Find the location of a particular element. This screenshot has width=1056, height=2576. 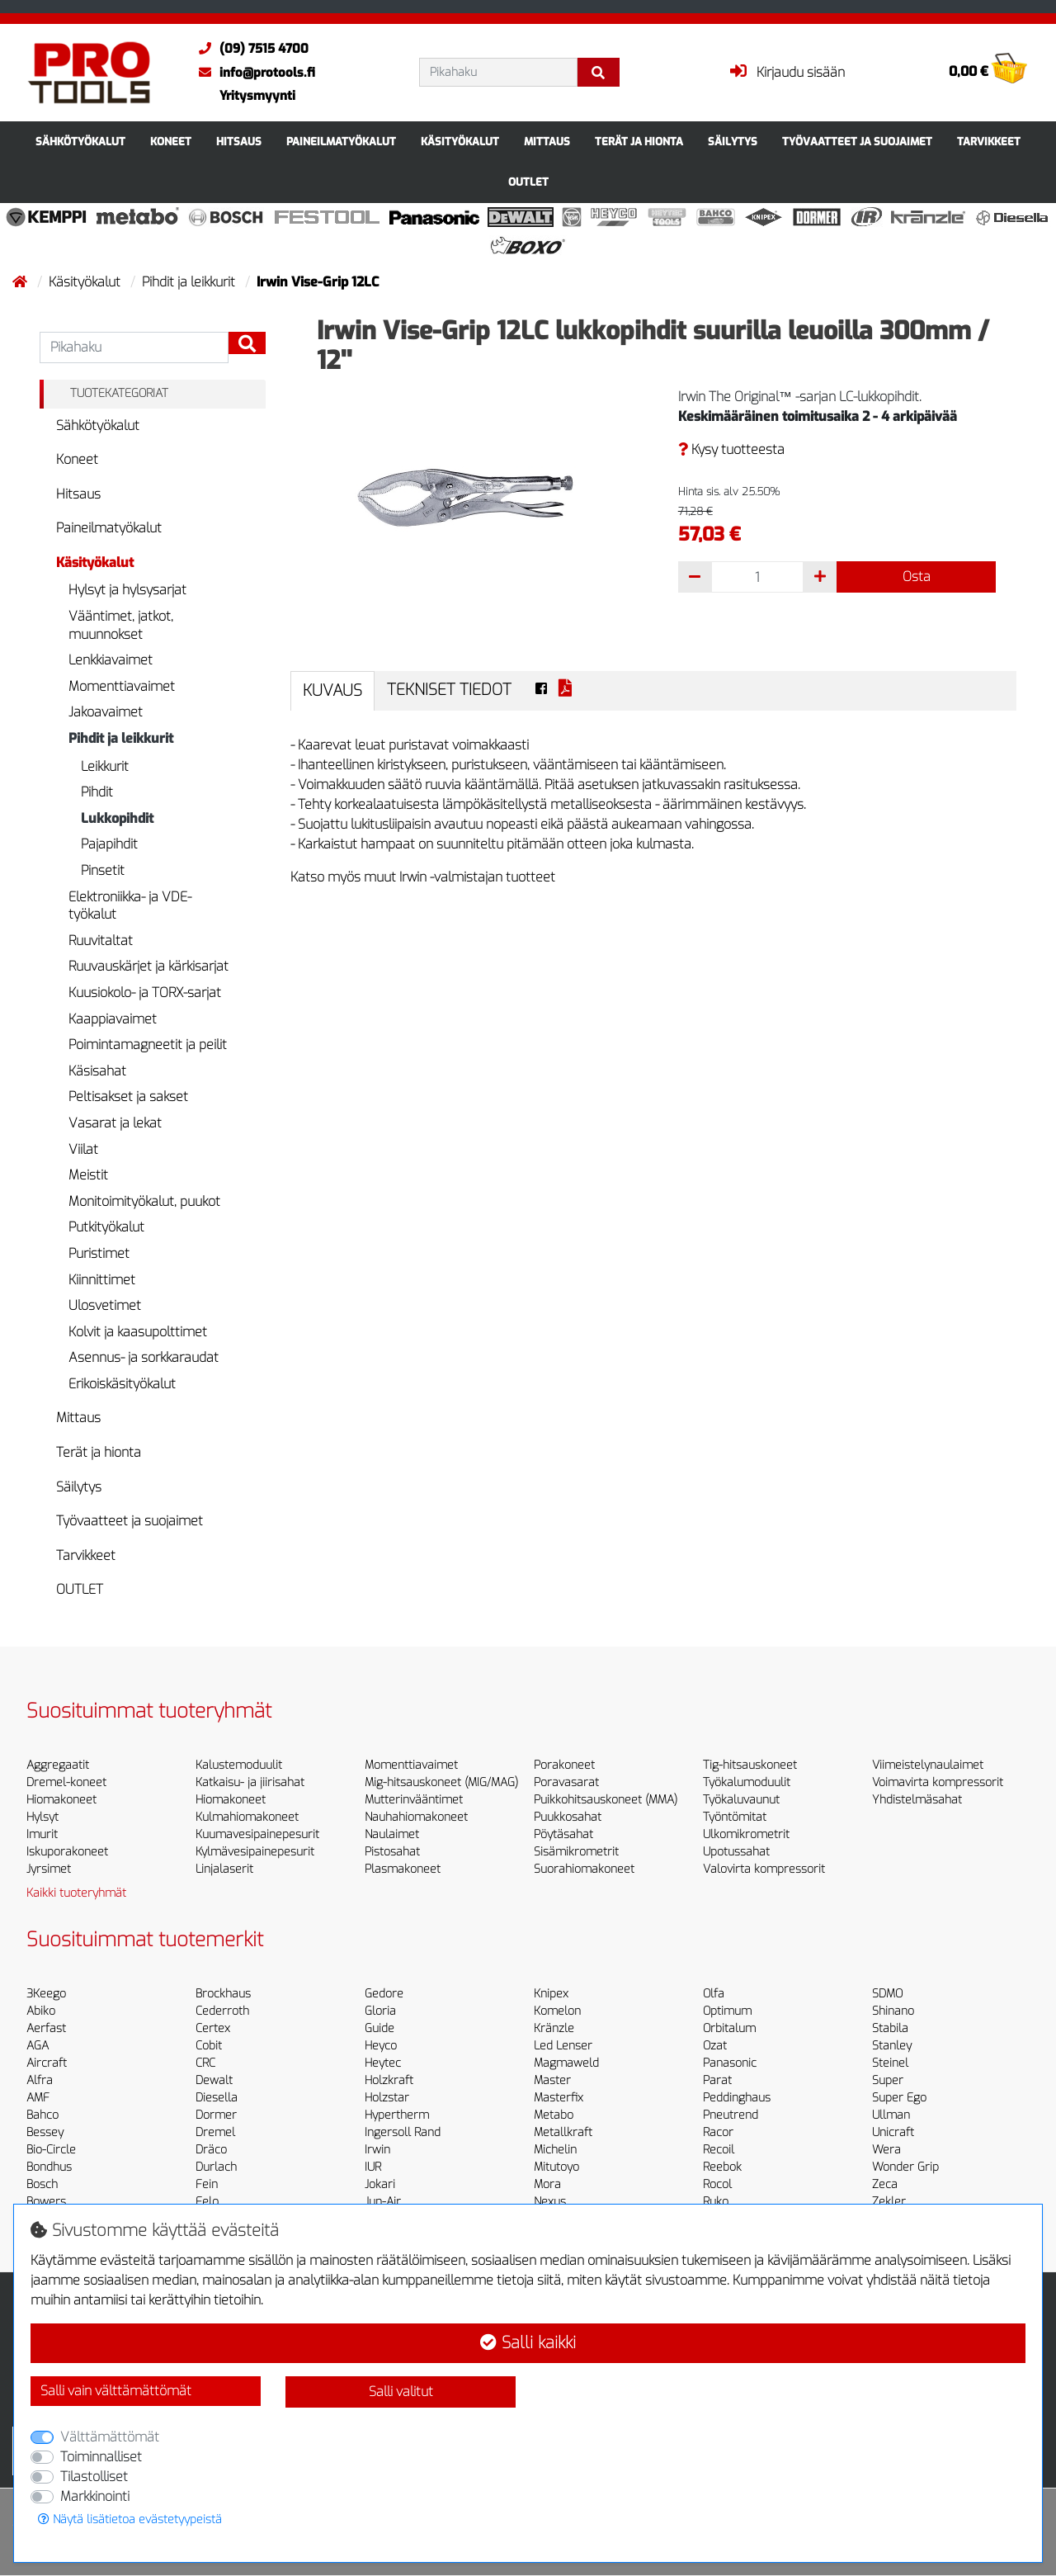

Panasonic is located at coordinates (730, 2063).